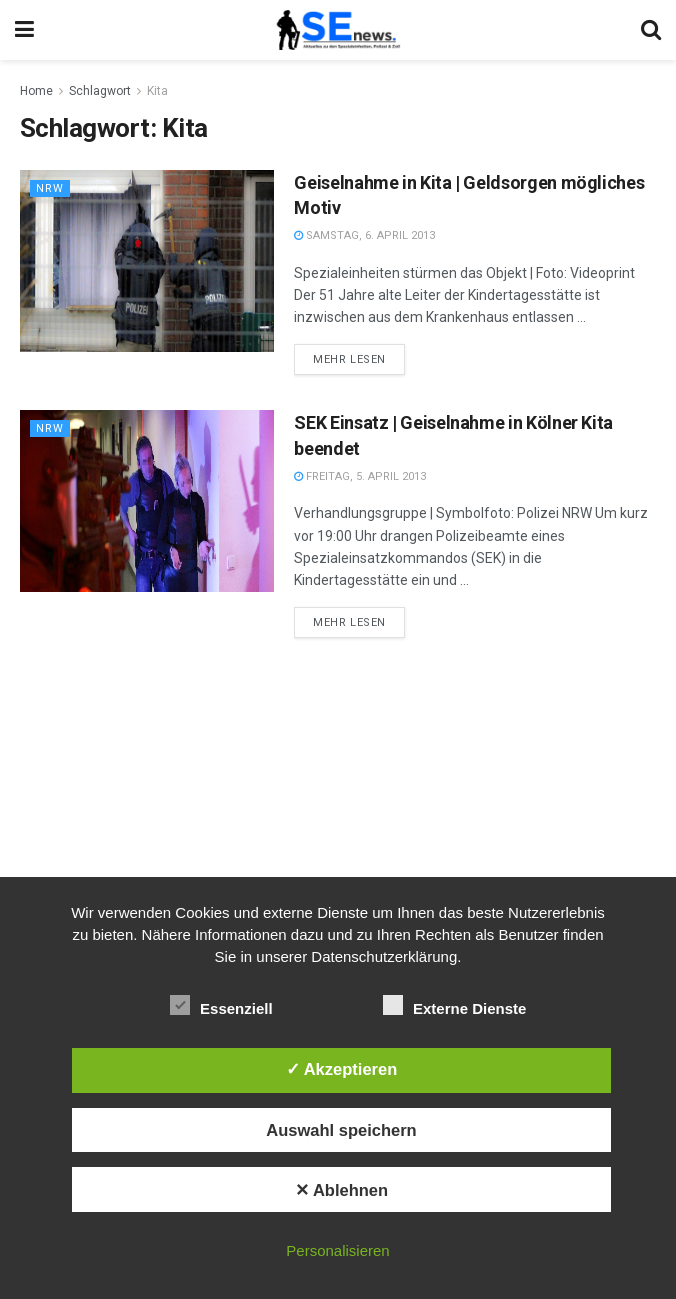 Image resolution: width=676 pixels, height=1299 pixels. What do you see at coordinates (341, 1130) in the screenshot?
I see `Auswahl speichern` at bounding box center [341, 1130].